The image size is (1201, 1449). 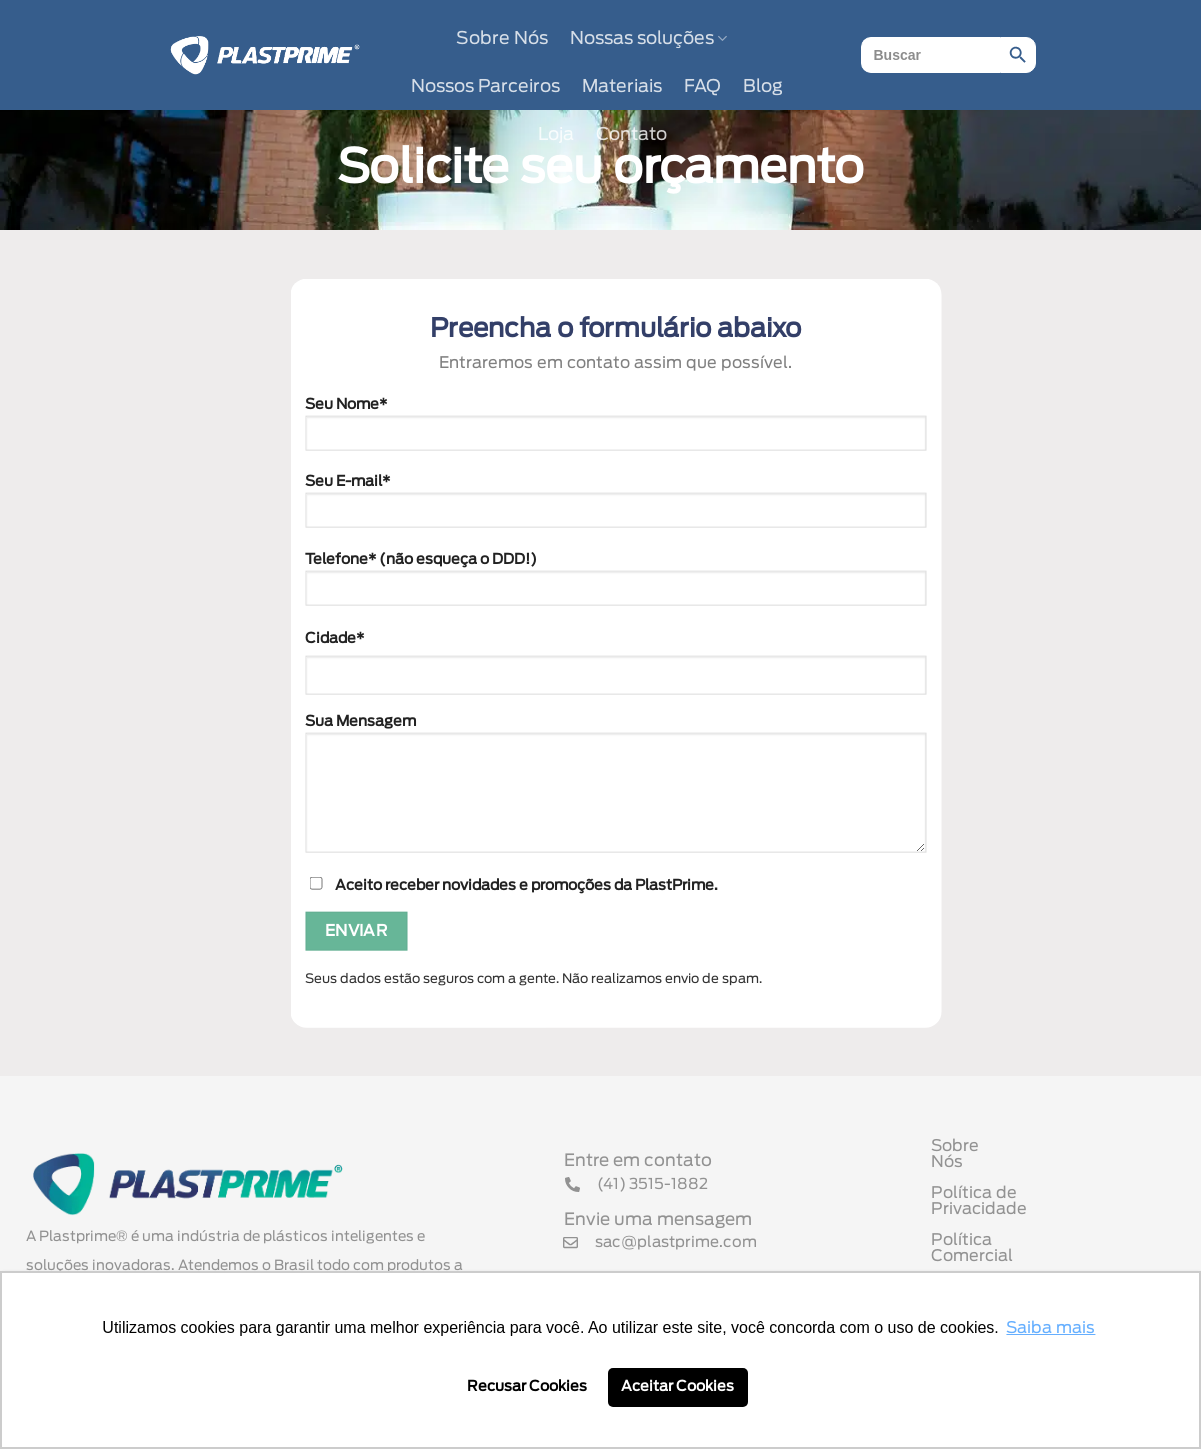 What do you see at coordinates (763, 87) in the screenshot?
I see `Blog` at bounding box center [763, 87].